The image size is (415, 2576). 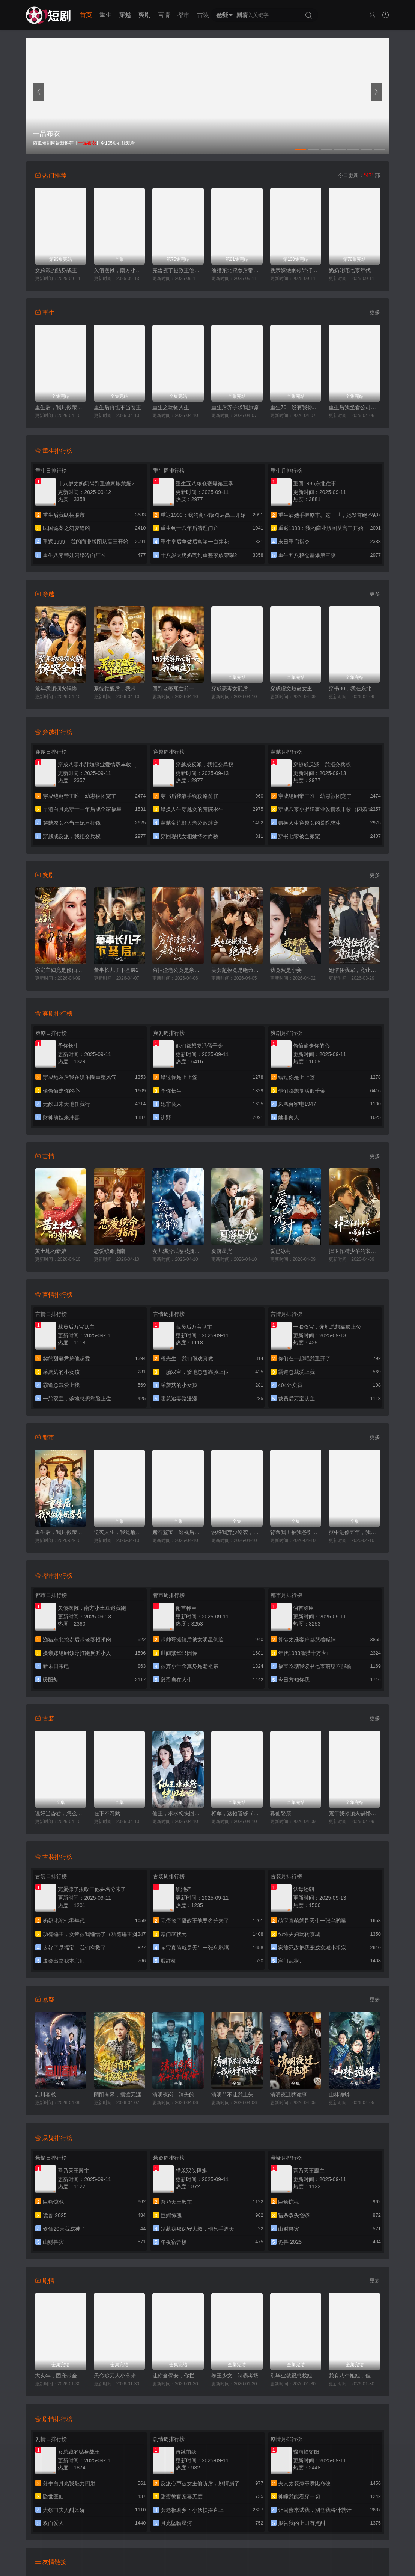 I want to click on 仙王，求求您快回去吧, so click(x=178, y=1813).